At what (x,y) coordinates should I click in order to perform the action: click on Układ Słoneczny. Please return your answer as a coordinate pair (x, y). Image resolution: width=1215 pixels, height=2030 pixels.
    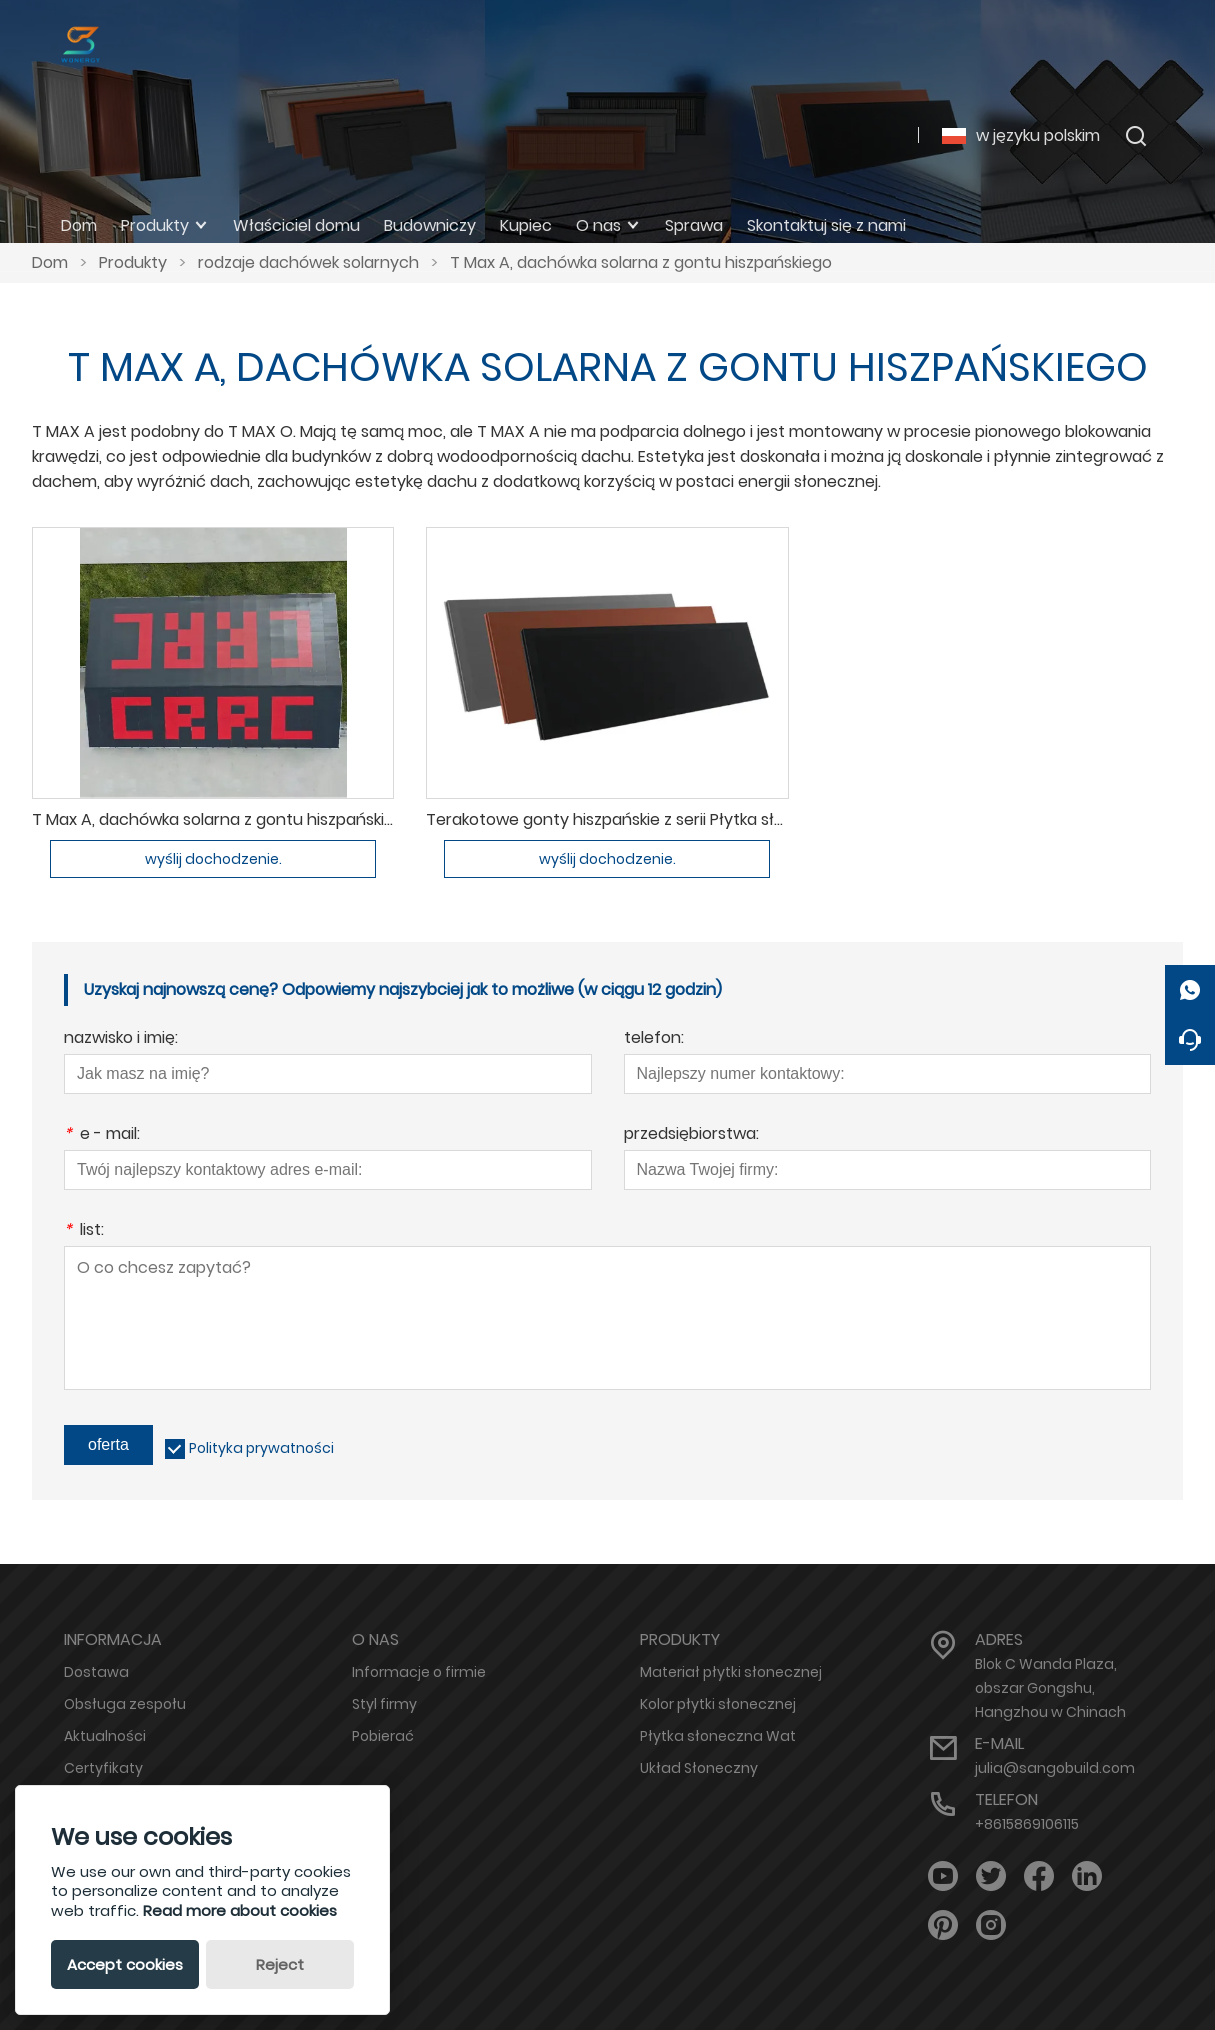
    Looking at the image, I should click on (699, 1768).